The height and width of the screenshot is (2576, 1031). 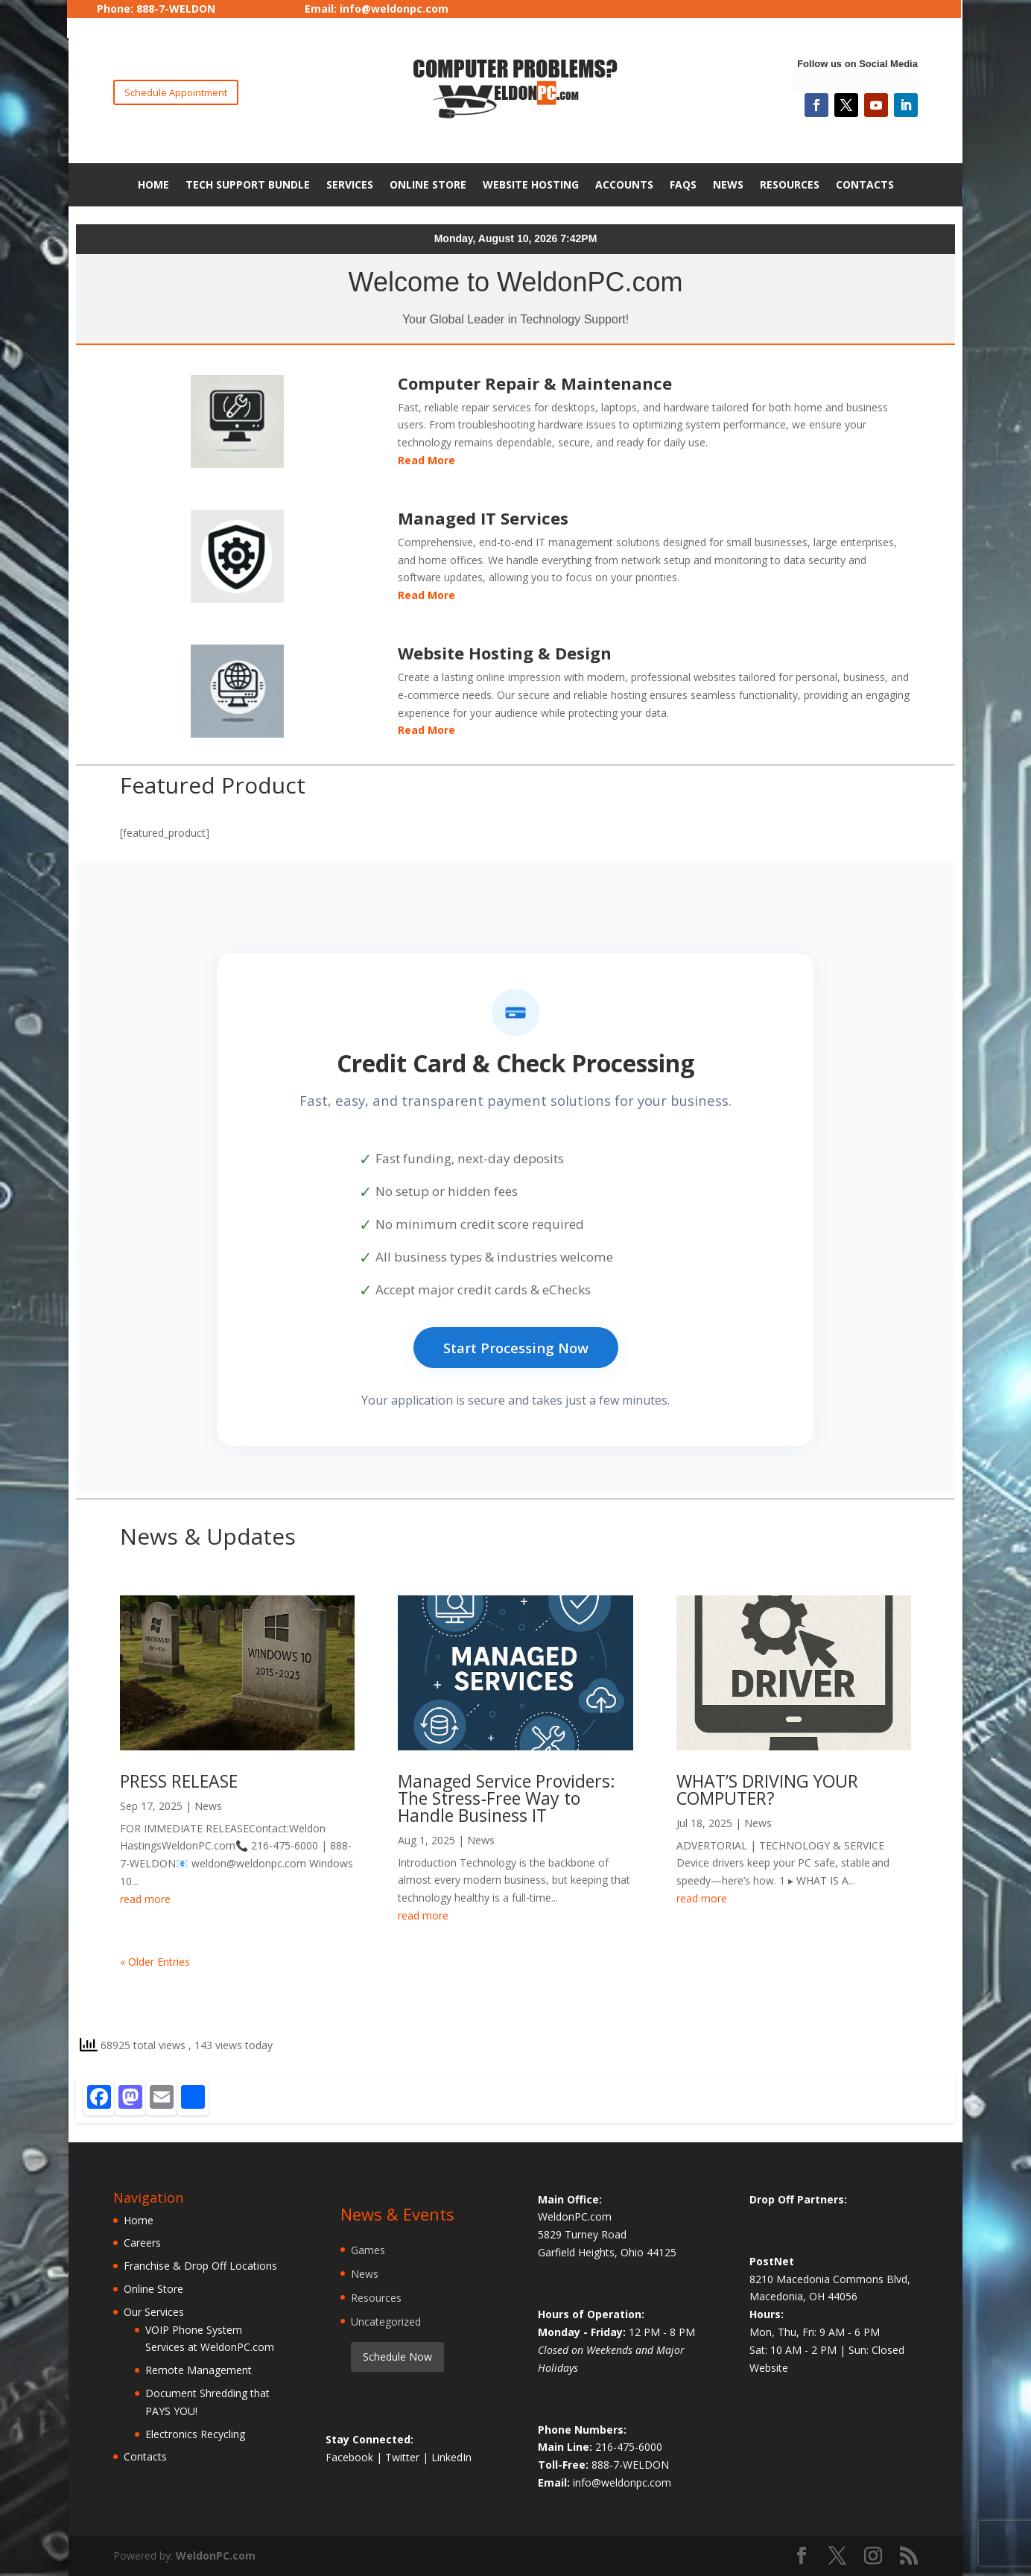 What do you see at coordinates (767, 1789) in the screenshot?
I see `WHAT’S DRIVING YOUR COMPUTER?` at bounding box center [767, 1789].